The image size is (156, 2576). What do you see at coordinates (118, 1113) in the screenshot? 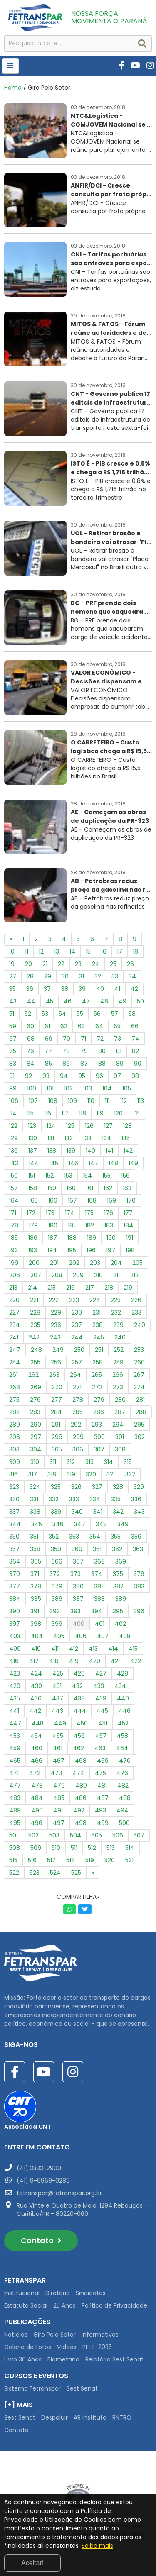
I see `120` at bounding box center [118, 1113].